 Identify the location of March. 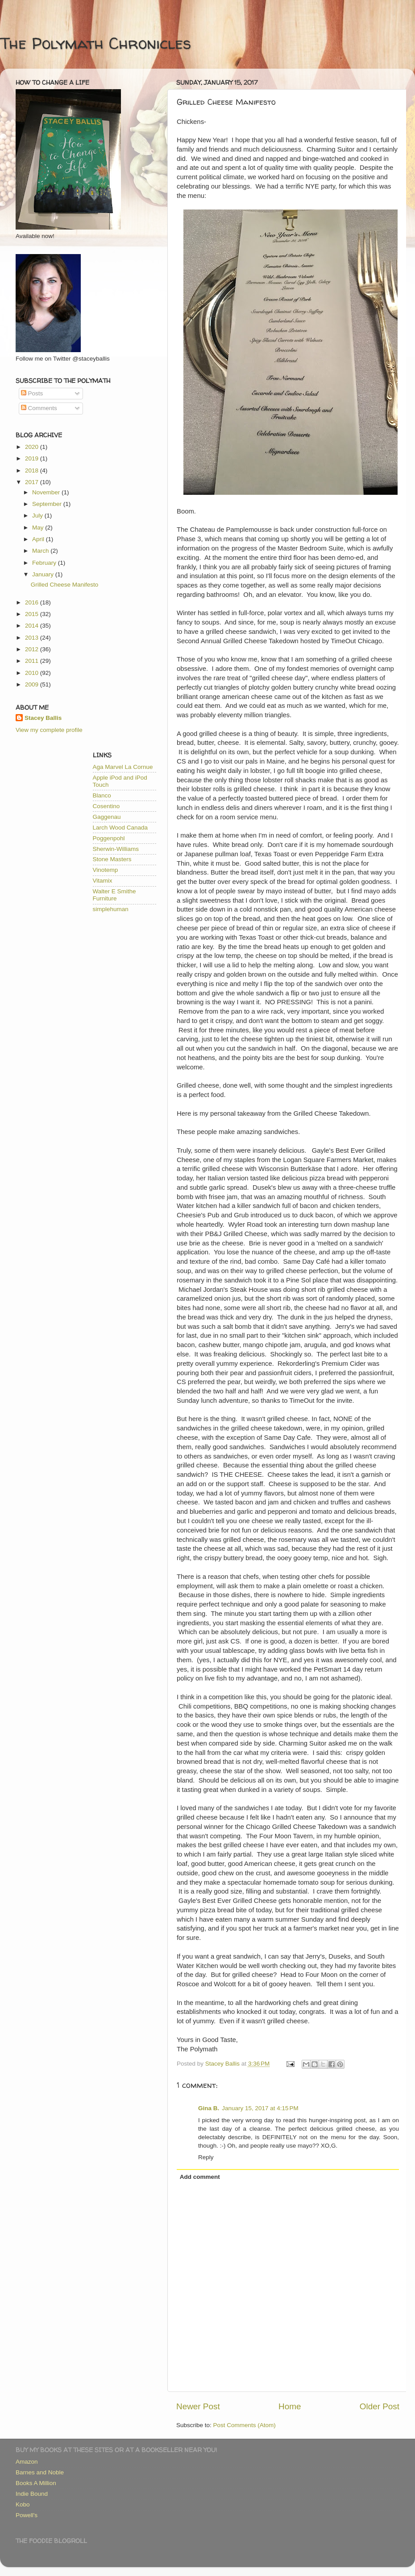
(41, 550).